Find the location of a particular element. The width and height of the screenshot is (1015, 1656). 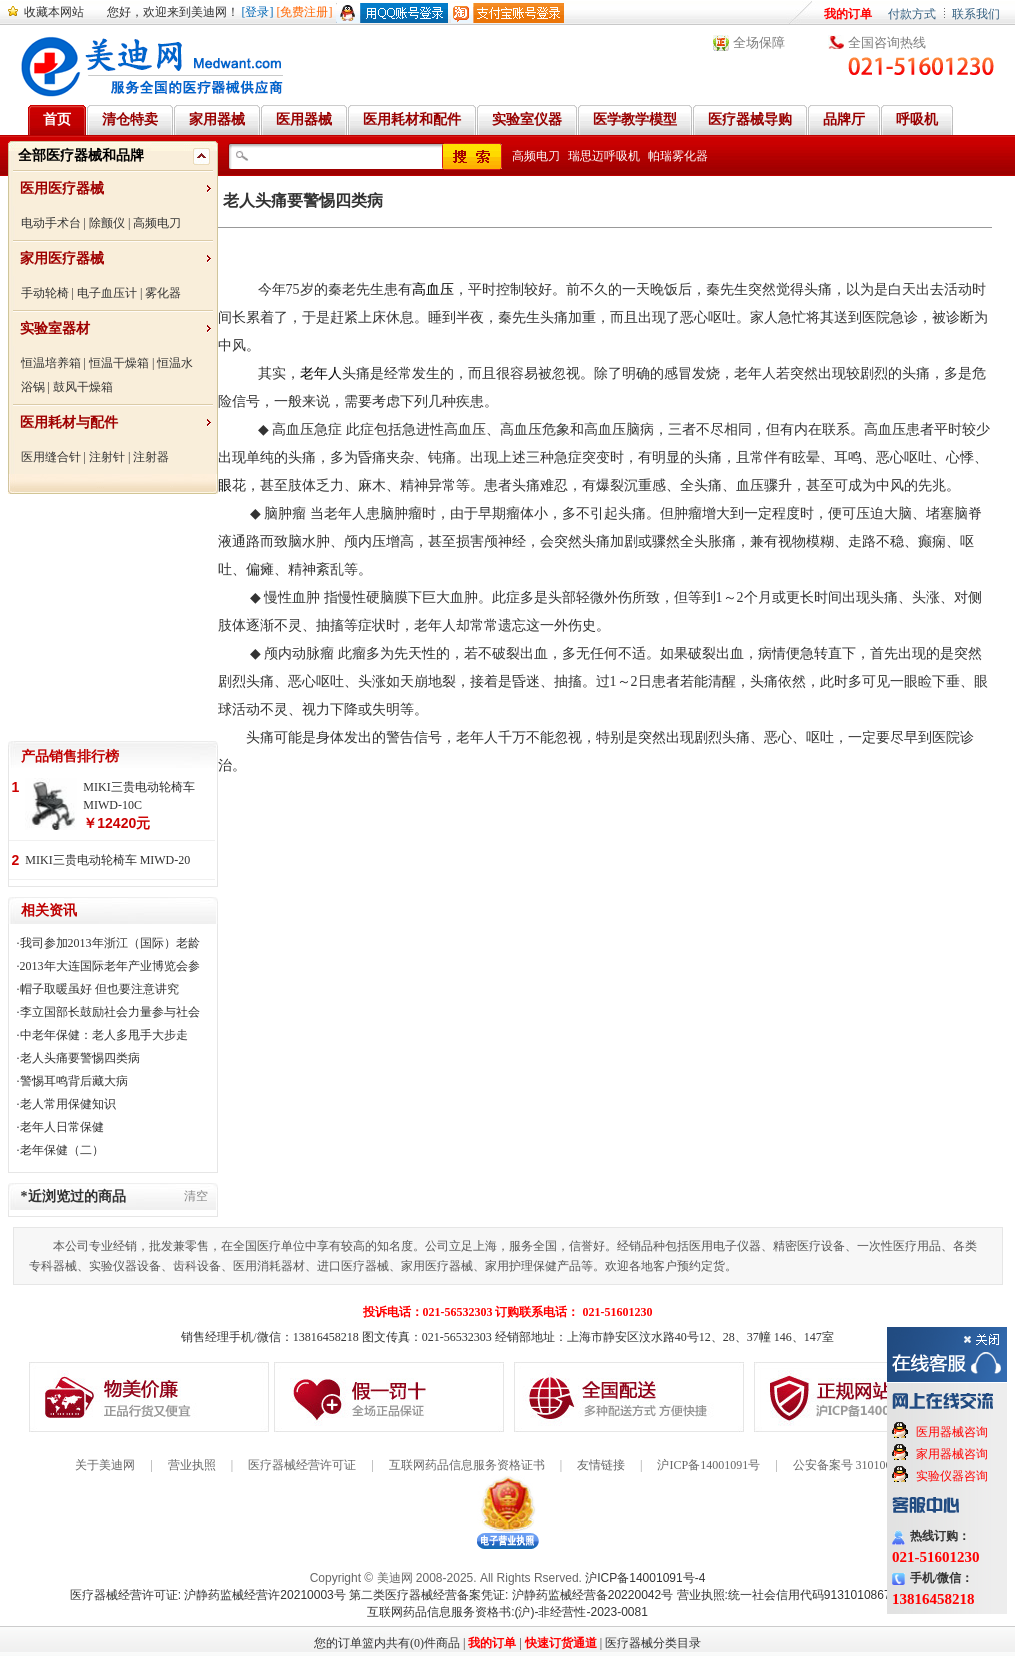

营业执照:统一社会信用代码91310108676284138X is located at coordinates (811, 1595).